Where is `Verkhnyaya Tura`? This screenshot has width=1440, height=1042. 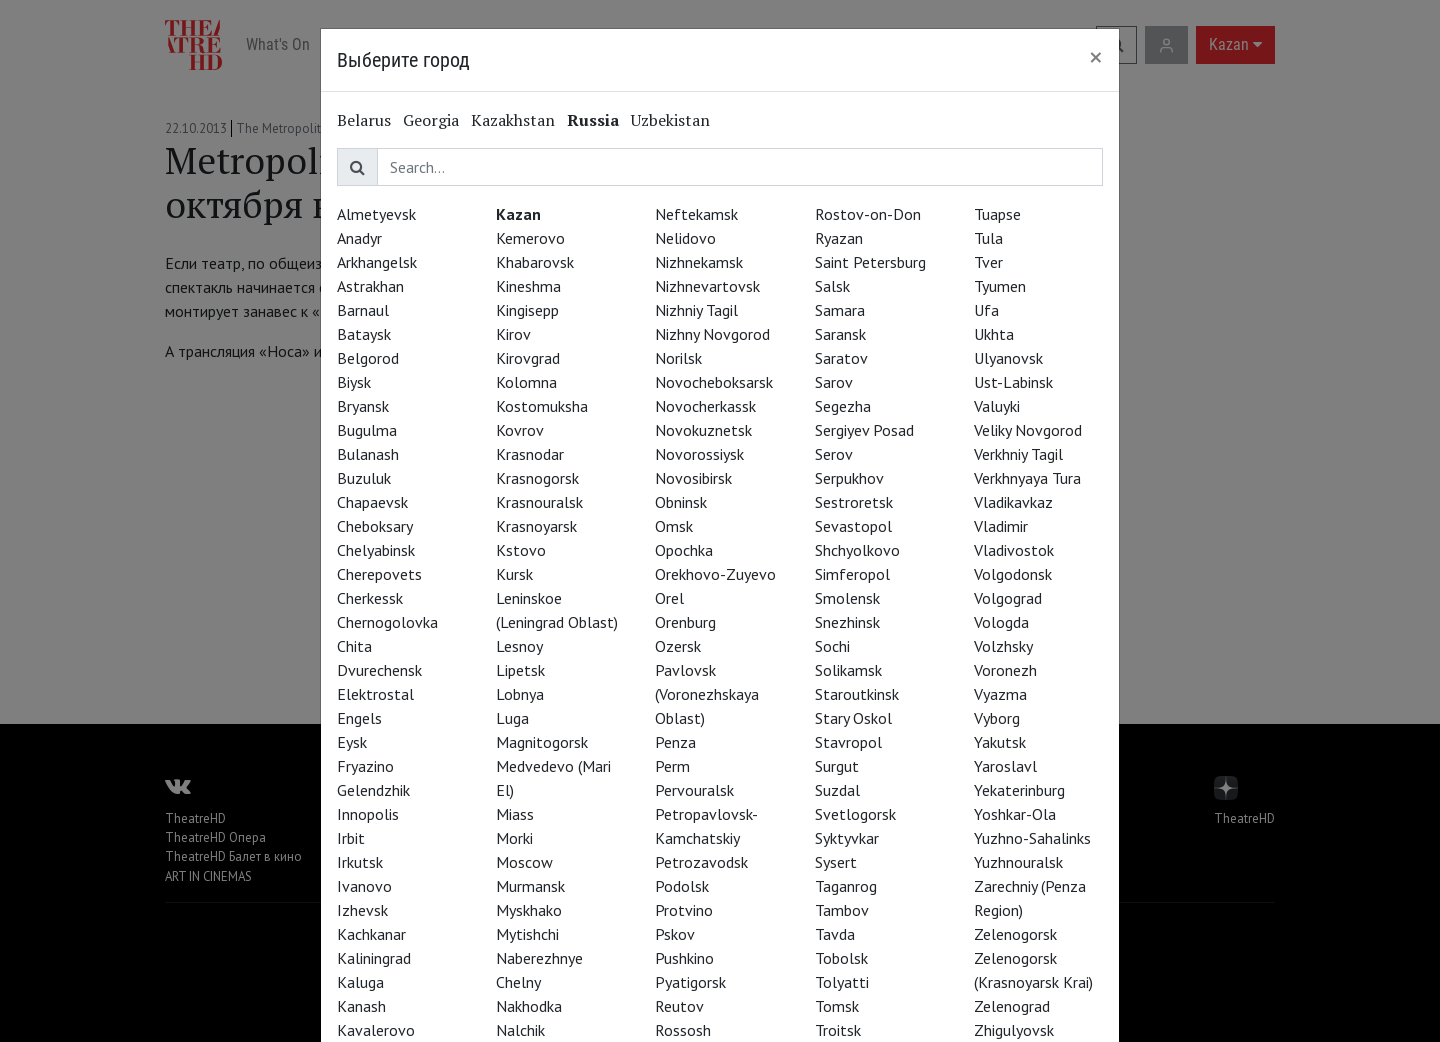
Verkhnyaya Tura is located at coordinates (1027, 478).